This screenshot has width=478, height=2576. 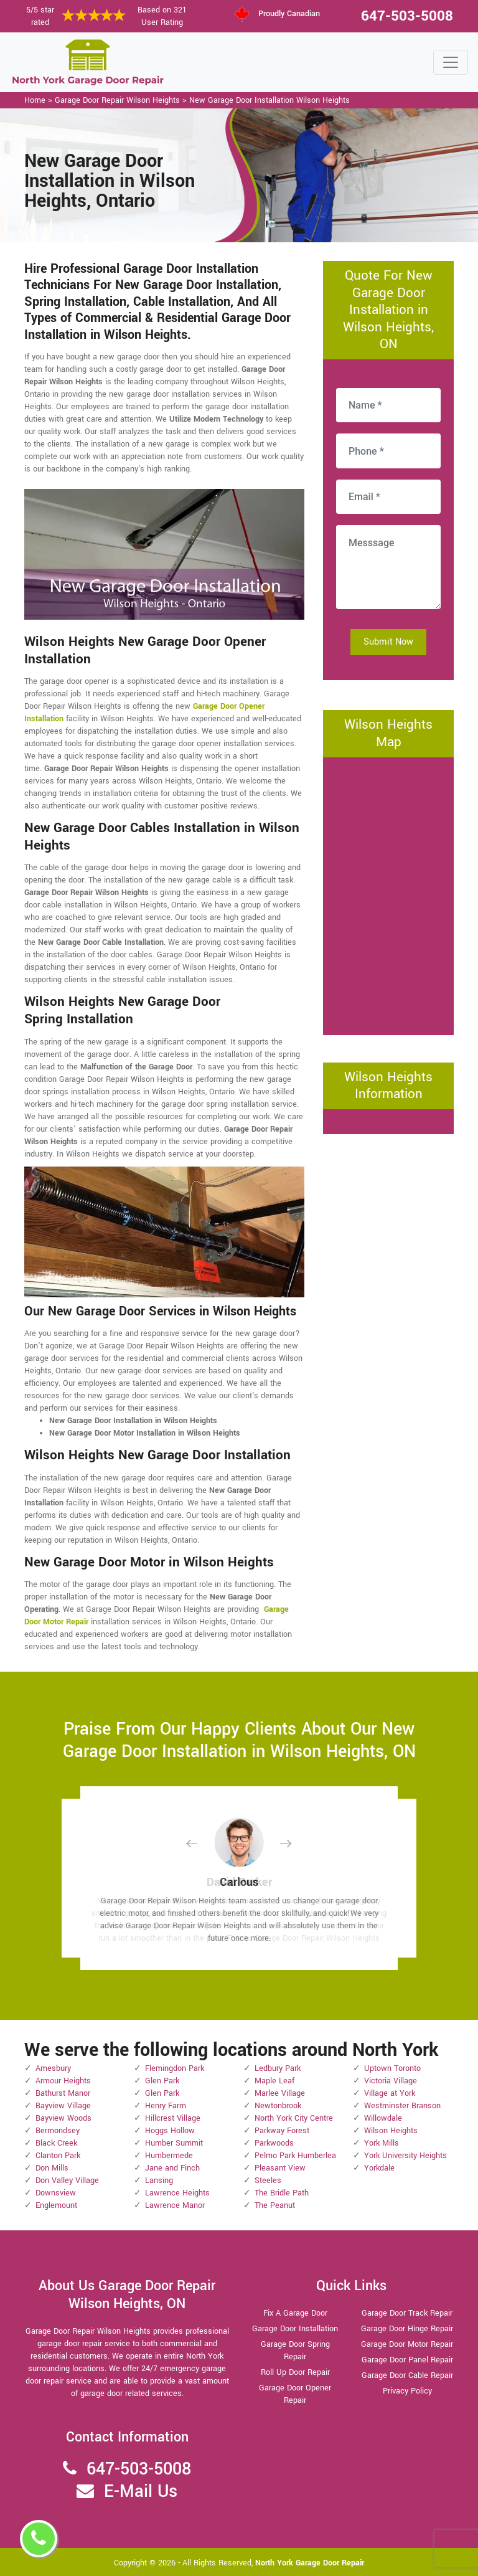 I want to click on Garage Door Spring Repair, so click(x=295, y=2350).